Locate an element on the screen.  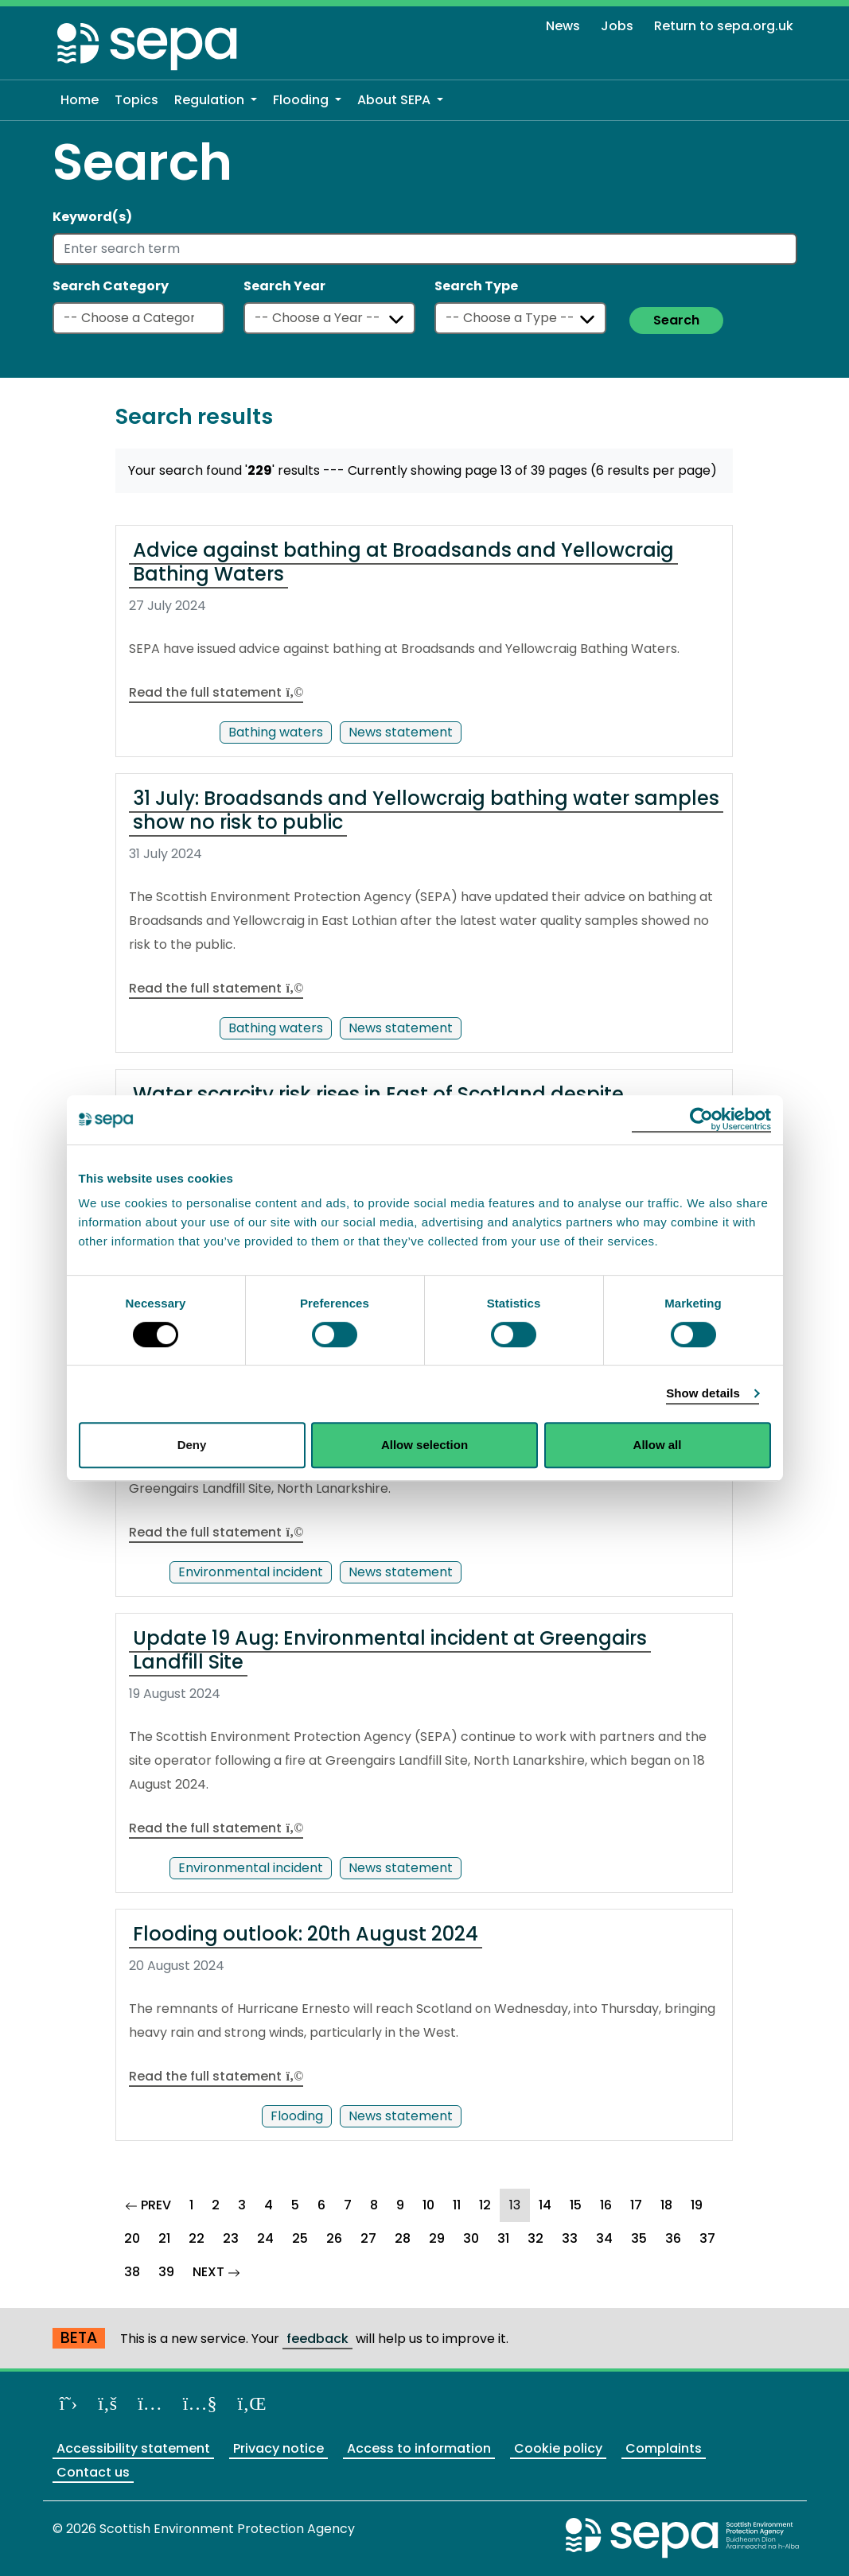
Search Category is located at coordinates (111, 286).